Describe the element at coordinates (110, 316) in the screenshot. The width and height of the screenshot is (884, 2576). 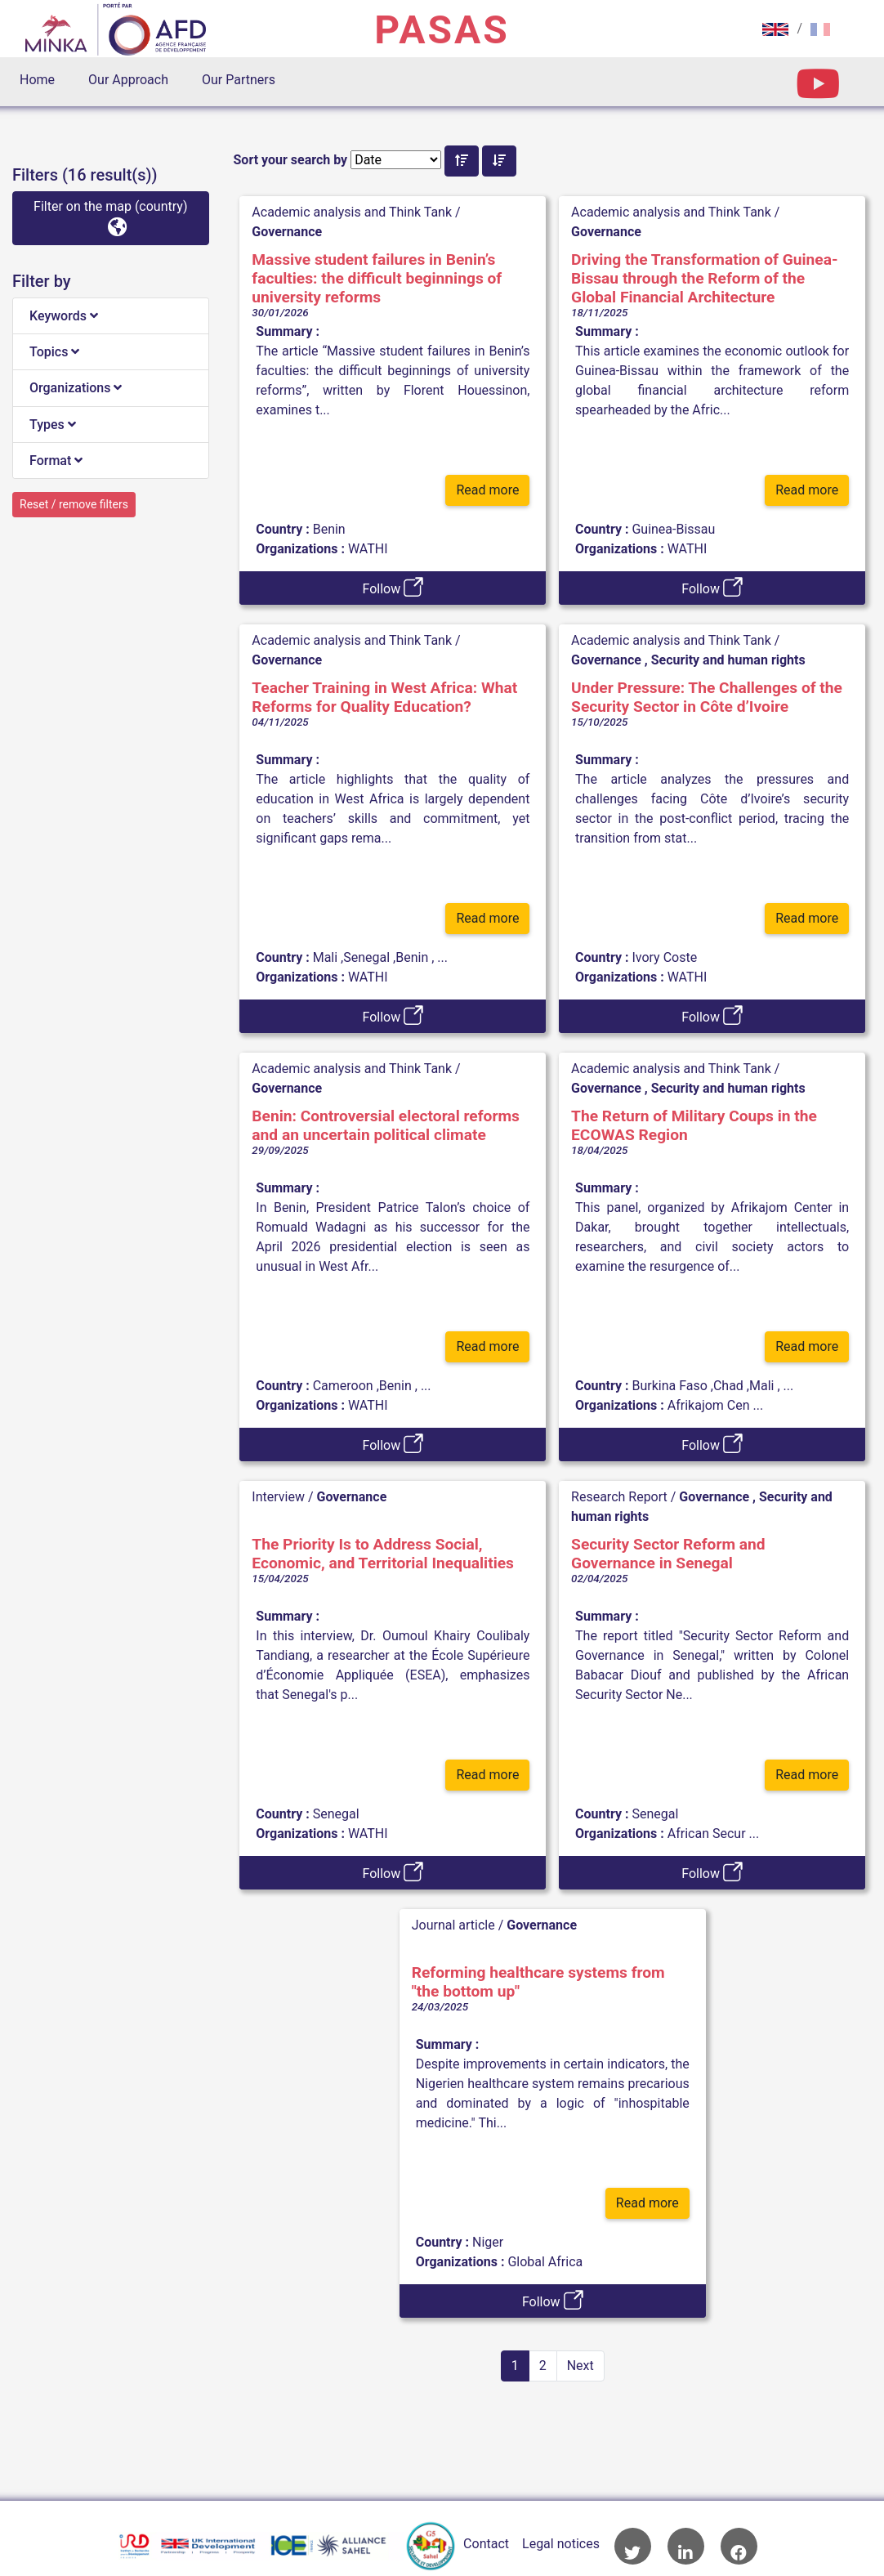
I see `[tab]` at that location.